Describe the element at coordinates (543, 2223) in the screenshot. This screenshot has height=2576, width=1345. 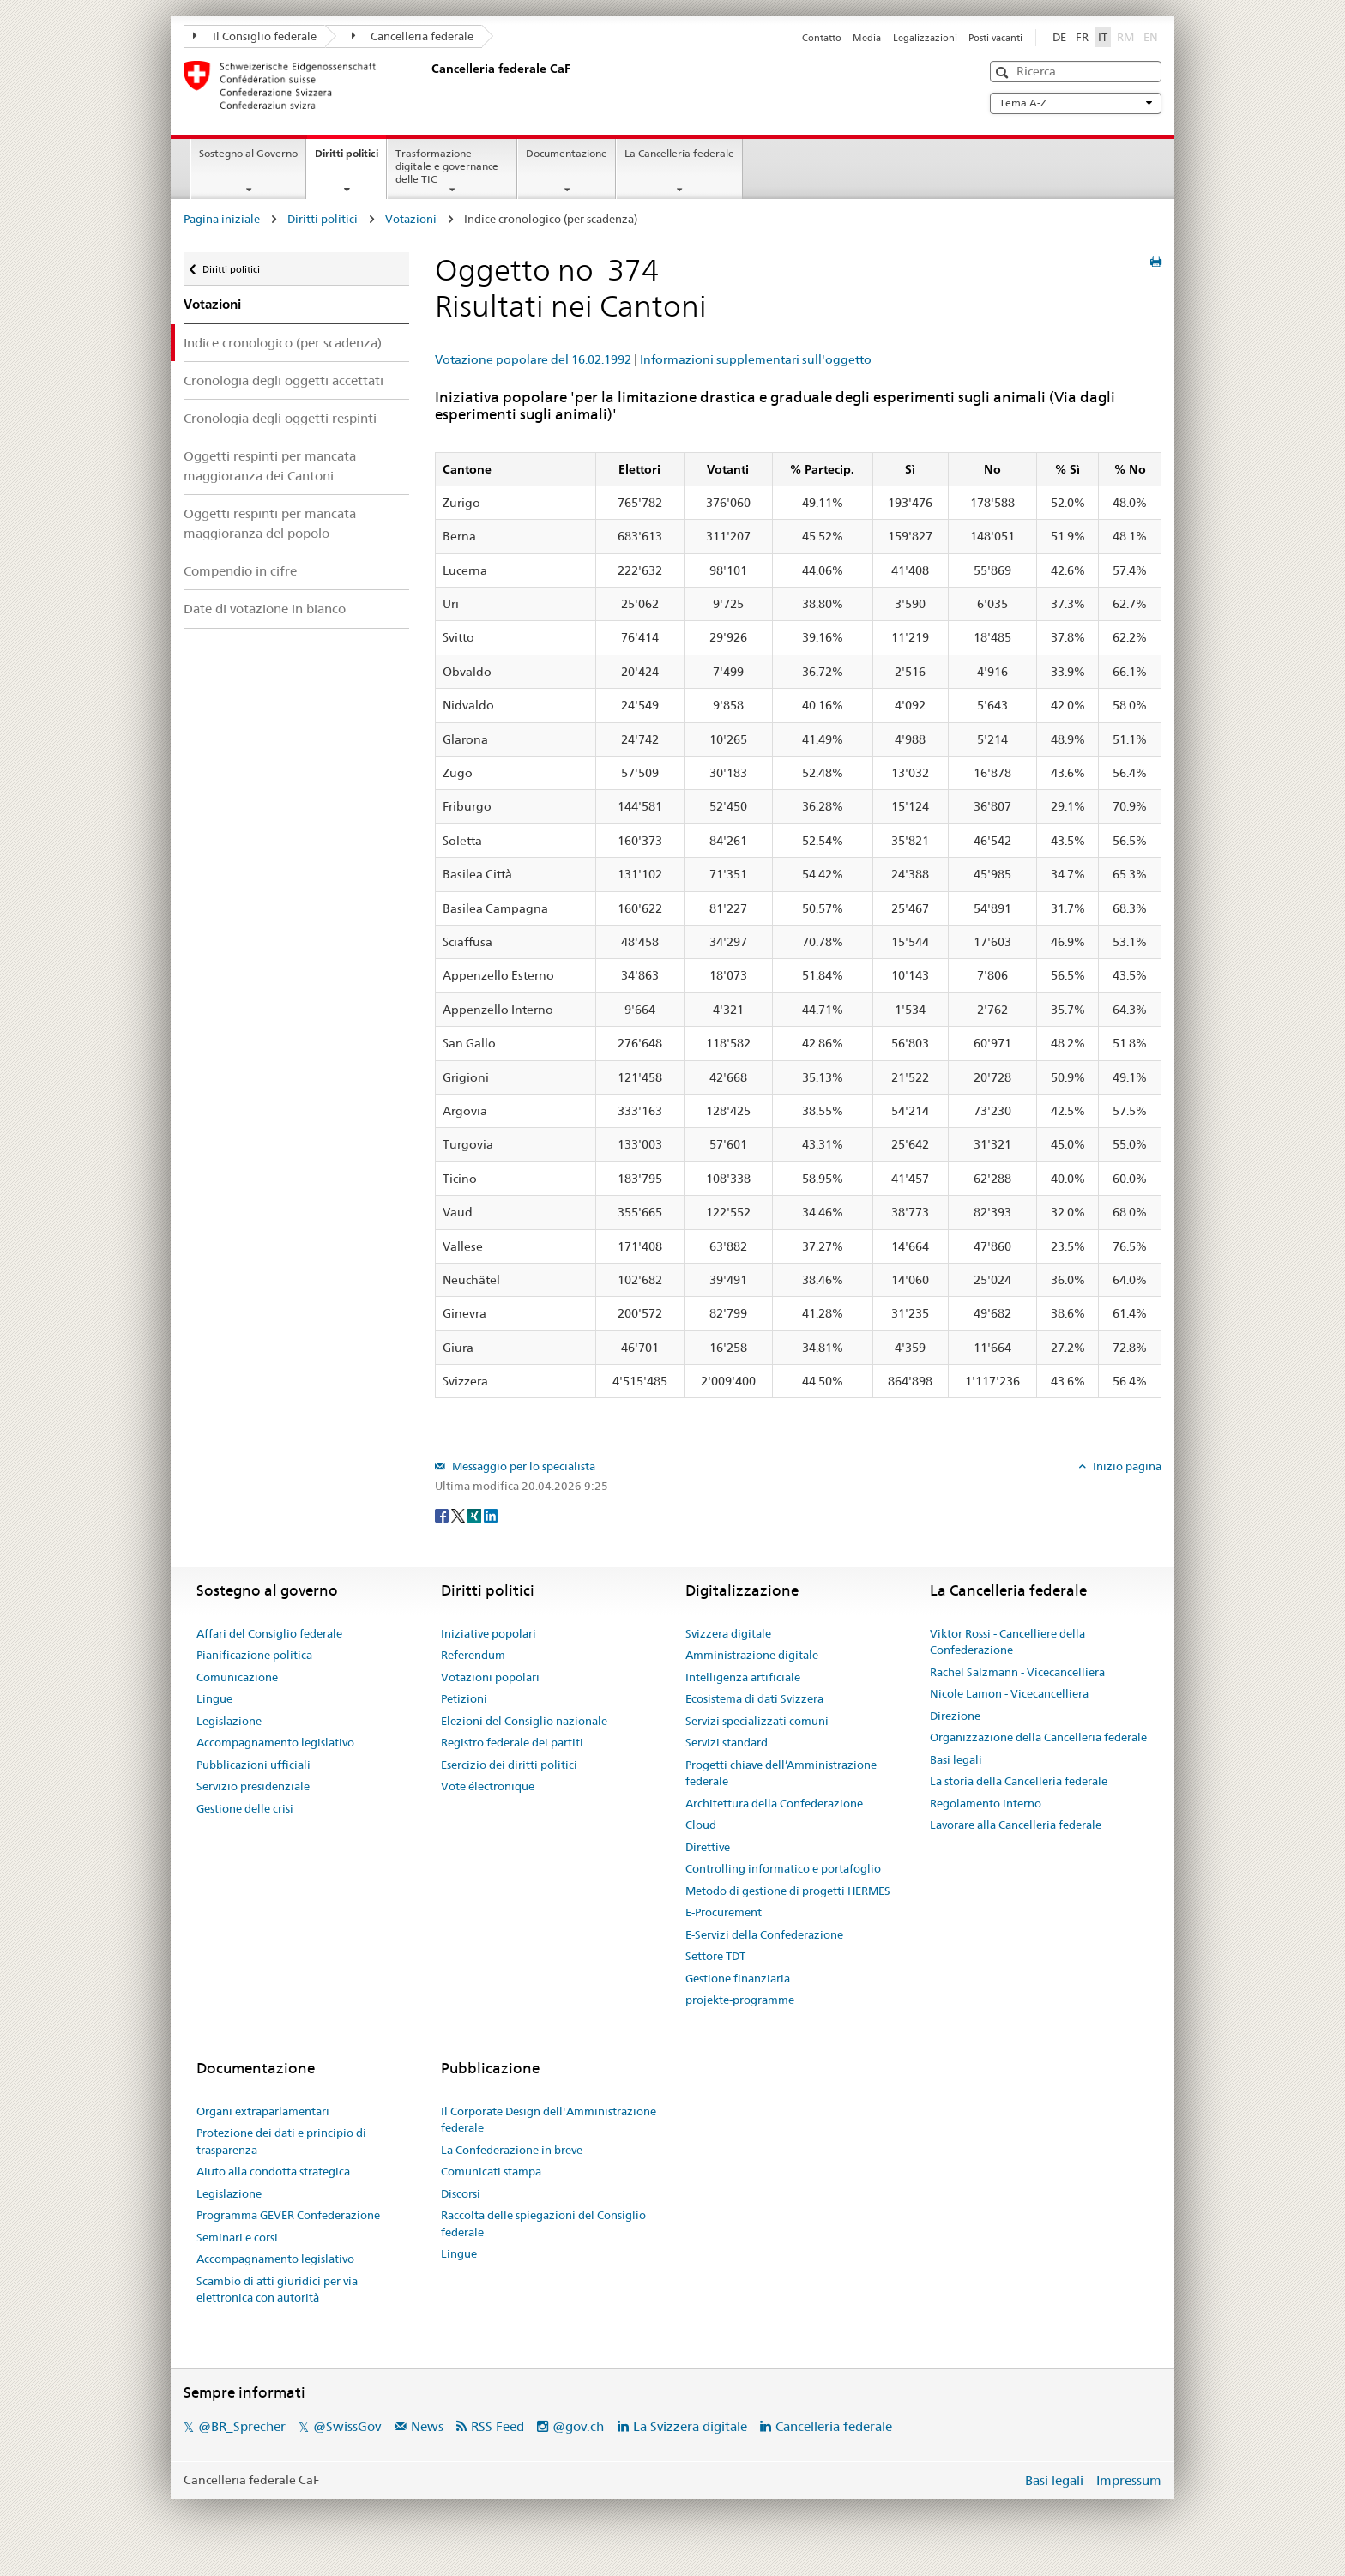
I see `Raccolta delle spiegazioni del Consiglio federale` at that location.